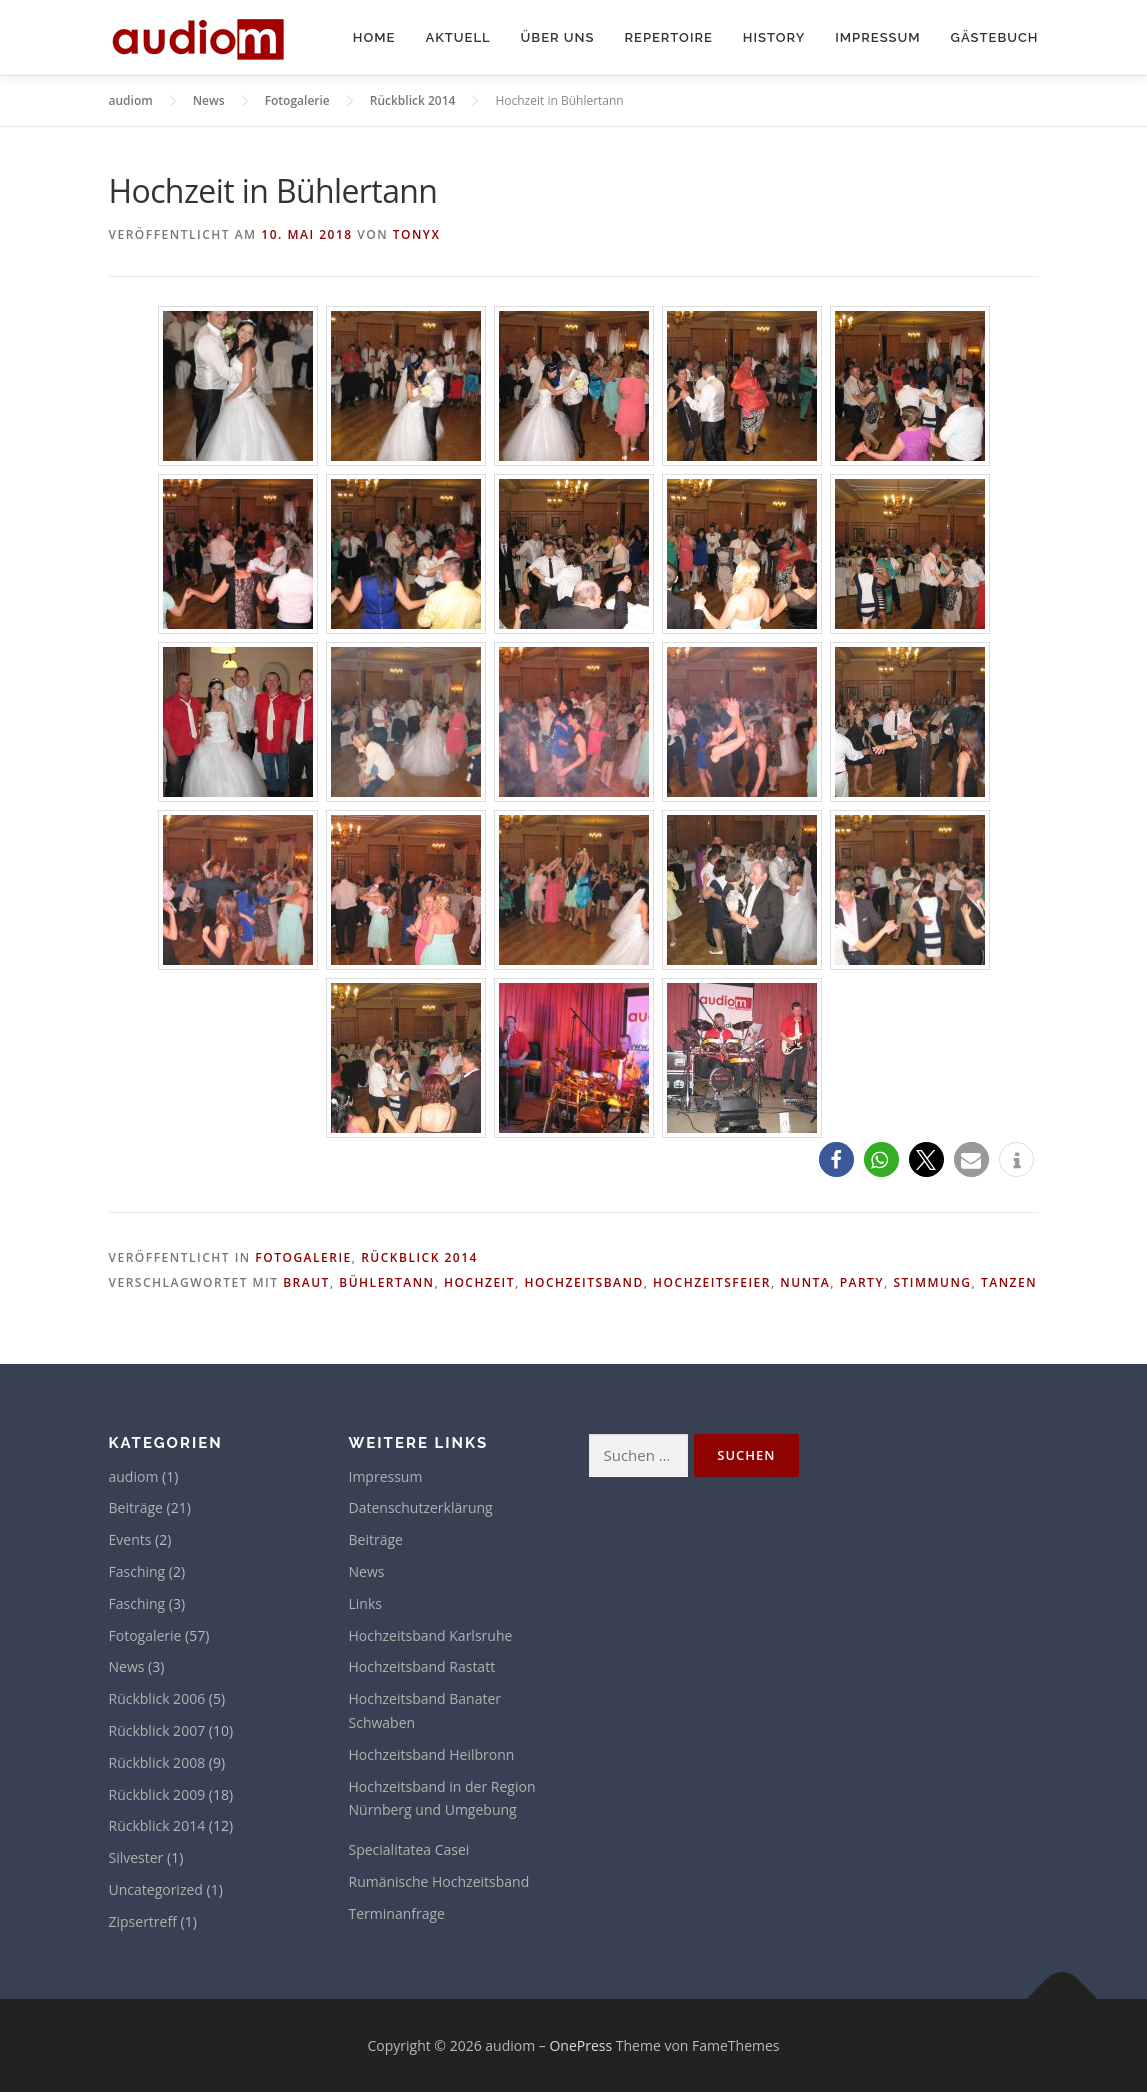  What do you see at coordinates (439, 1881) in the screenshot?
I see `Rumänische Hochzeitsband` at bounding box center [439, 1881].